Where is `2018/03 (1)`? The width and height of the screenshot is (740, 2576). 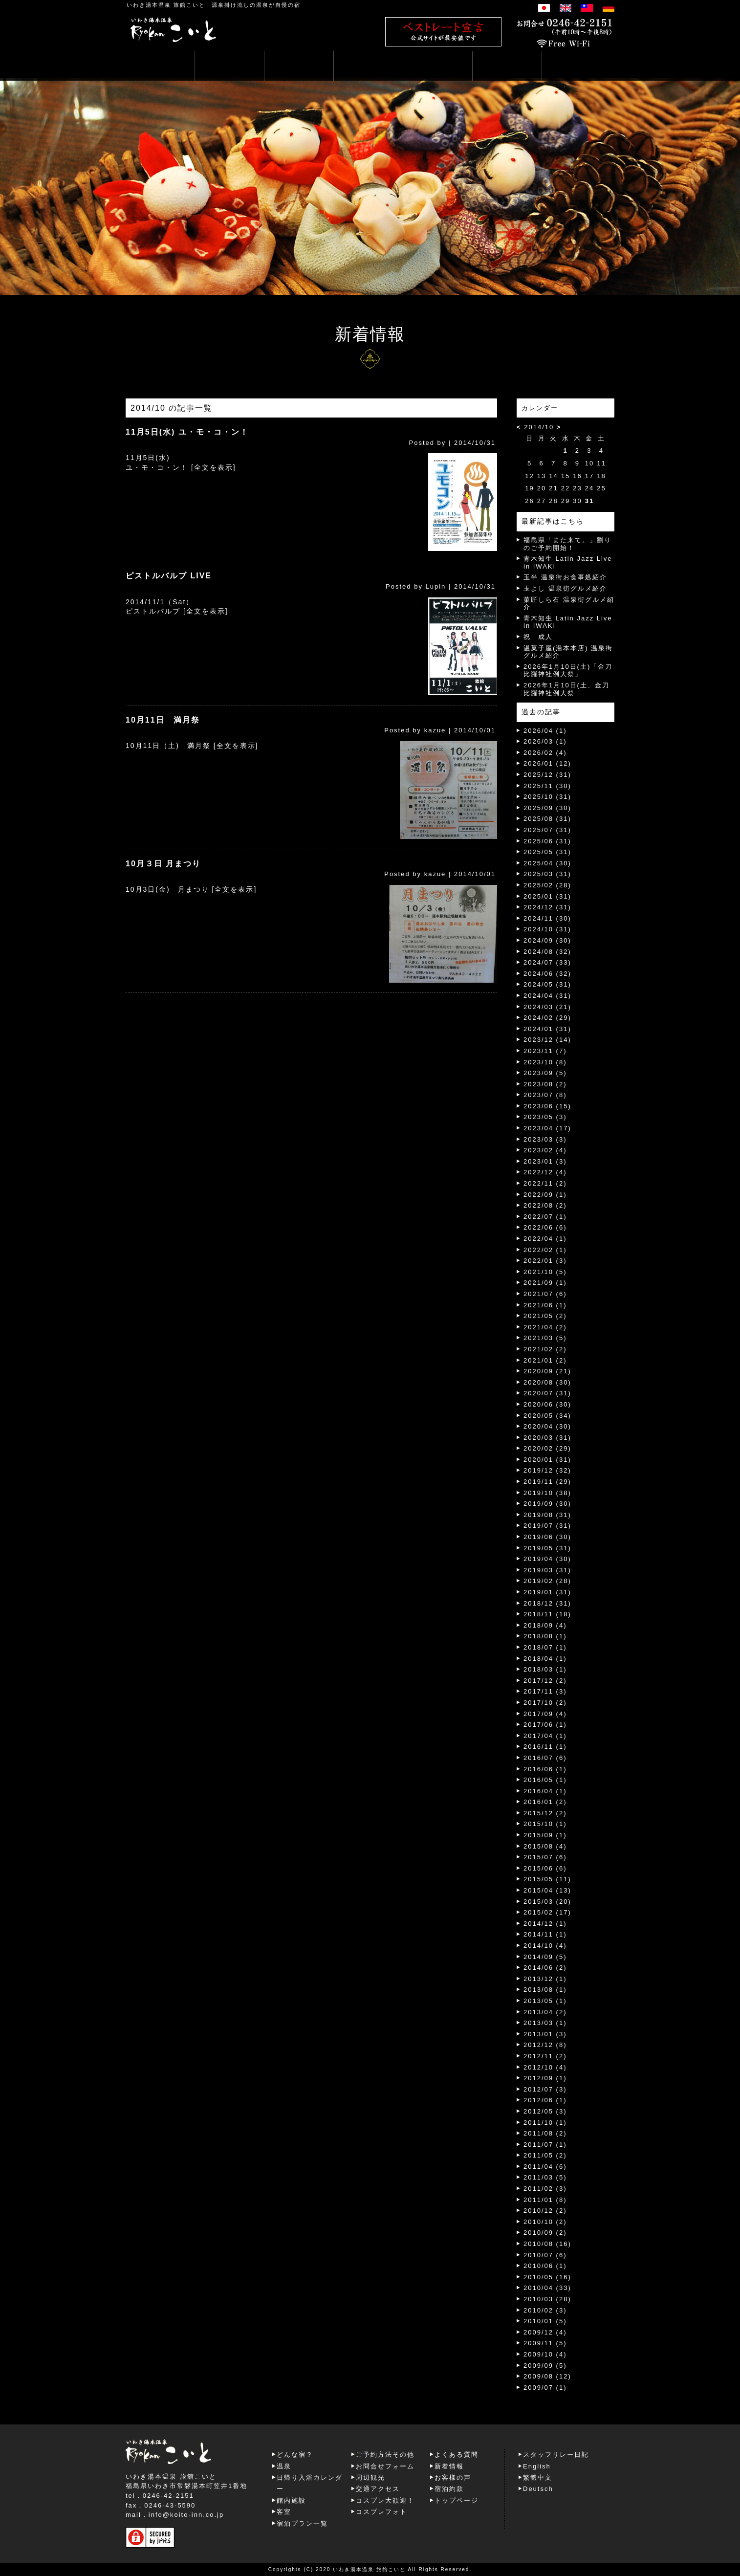 2018/03 (1) is located at coordinates (545, 1669).